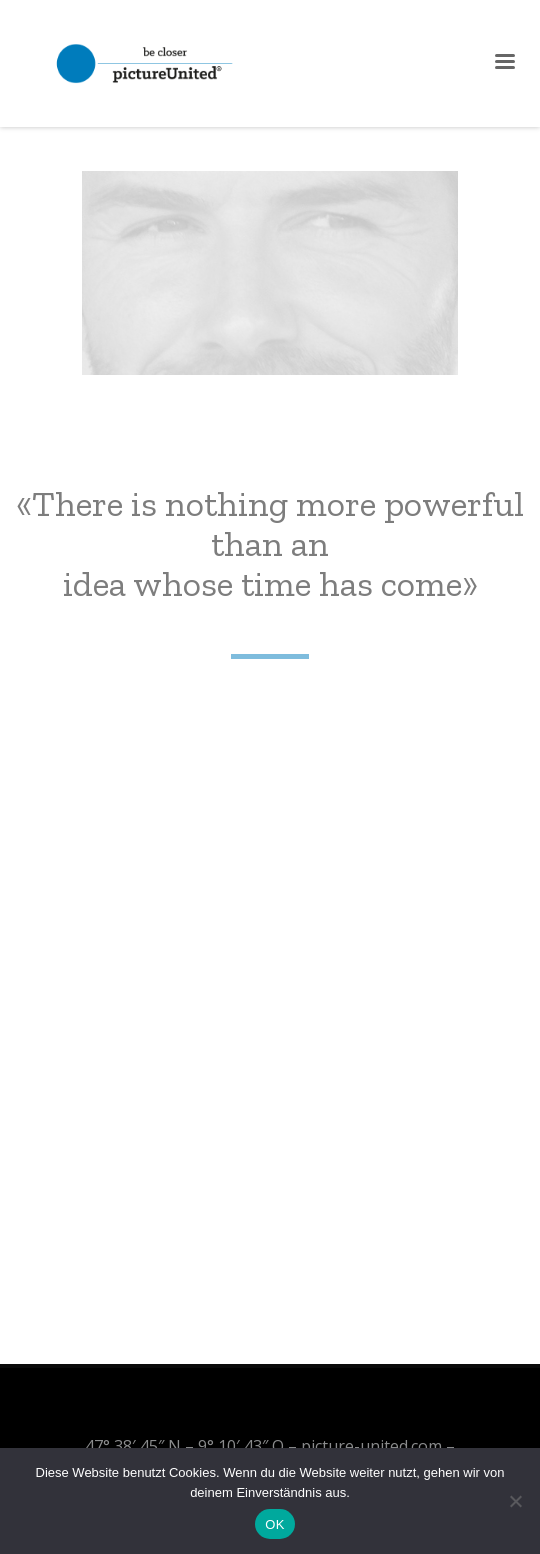 This screenshot has height=1554, width=540. What do you see at coordinates (515, 1501) in the screenshot?
I see `[Nein]` at bounding box center [515, 1501].